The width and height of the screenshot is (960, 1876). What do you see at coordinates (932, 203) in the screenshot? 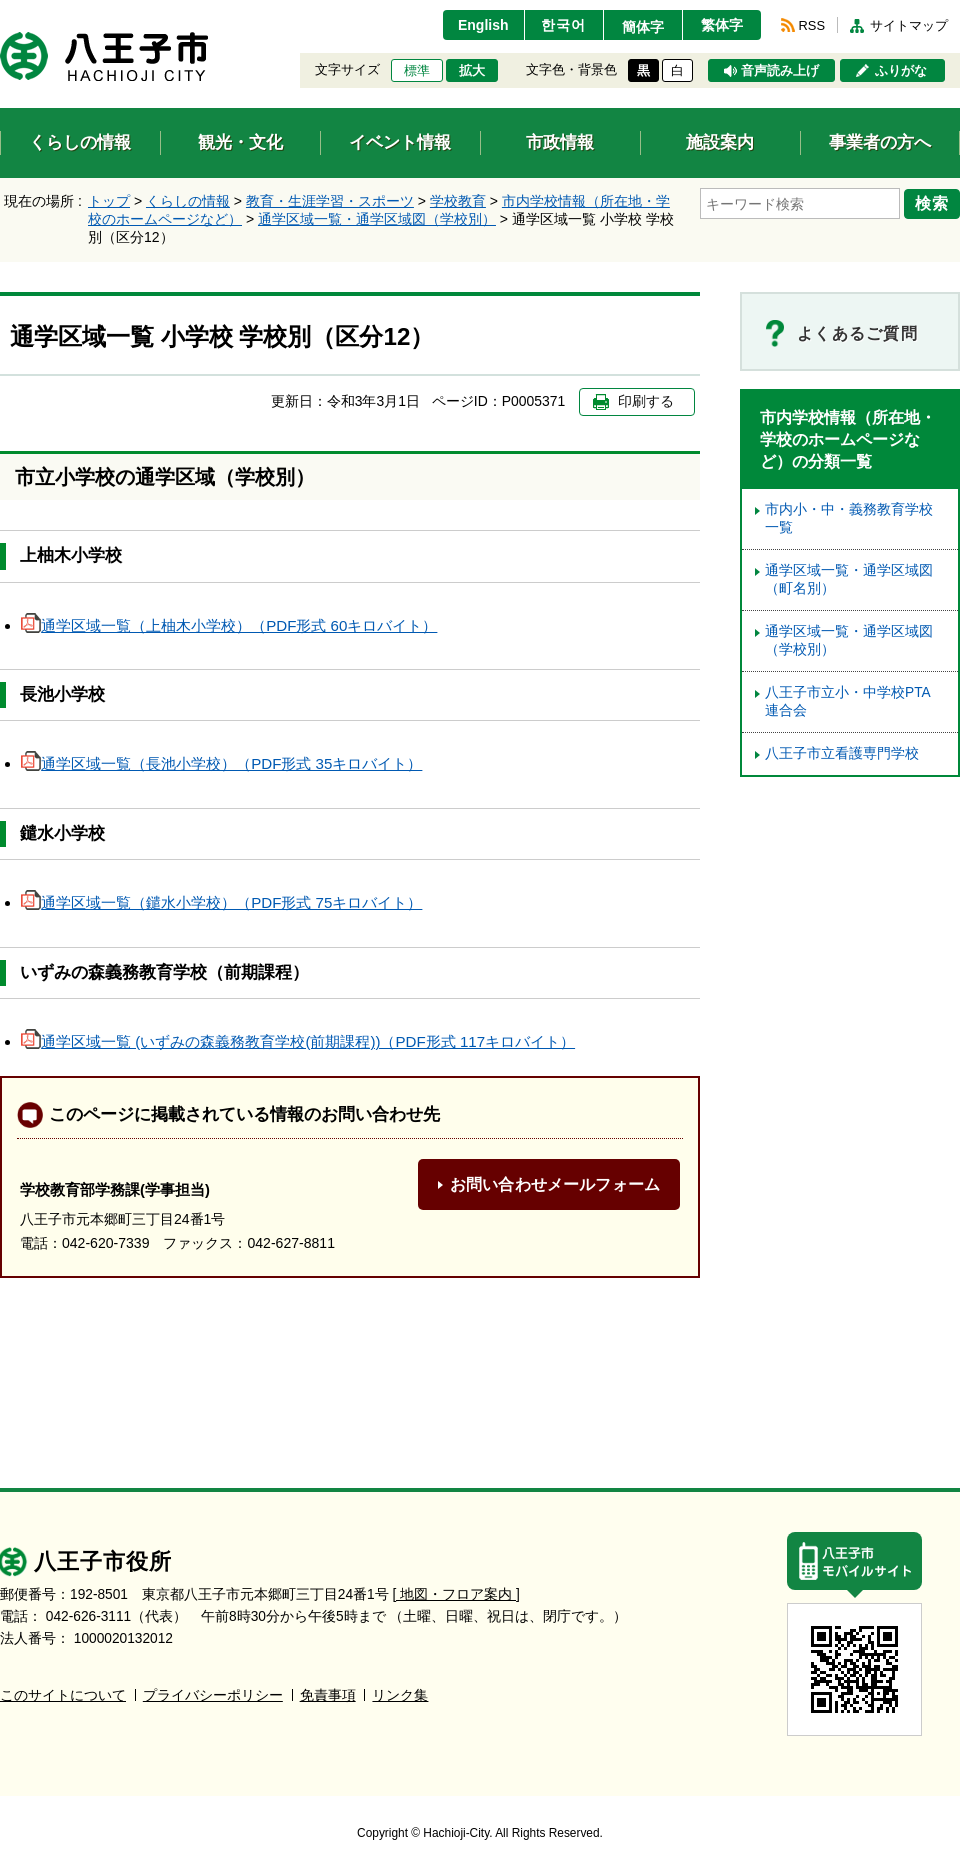
I see `検索` at bounding box center [932, 203].